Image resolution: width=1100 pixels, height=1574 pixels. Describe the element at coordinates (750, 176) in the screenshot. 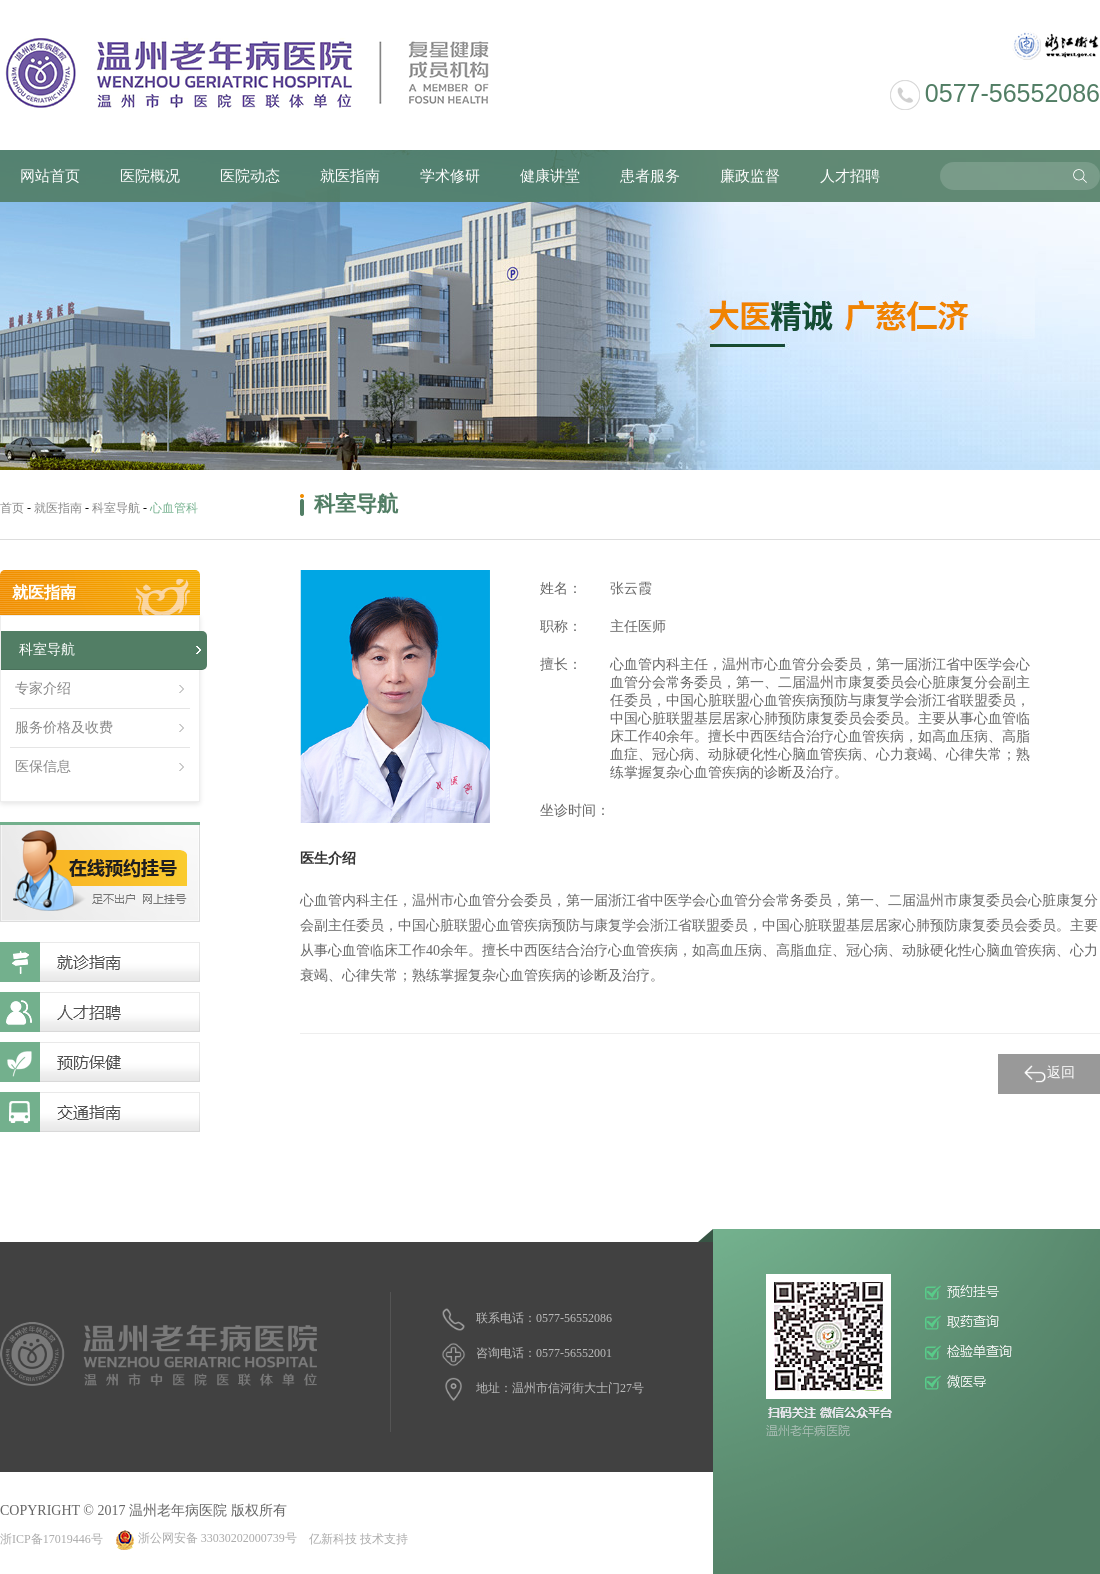

I see `廉政监督` at that location.